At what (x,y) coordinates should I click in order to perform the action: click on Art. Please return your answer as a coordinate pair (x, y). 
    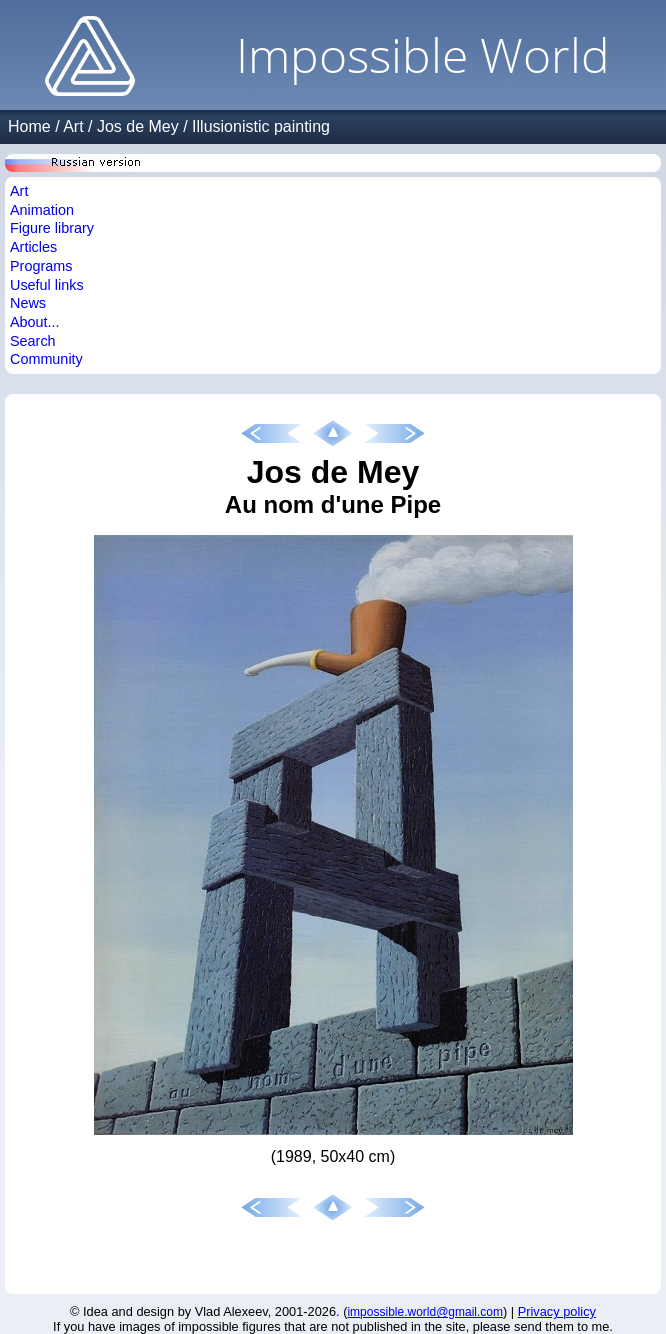
    Looking at the image, I should click on (73, 126).